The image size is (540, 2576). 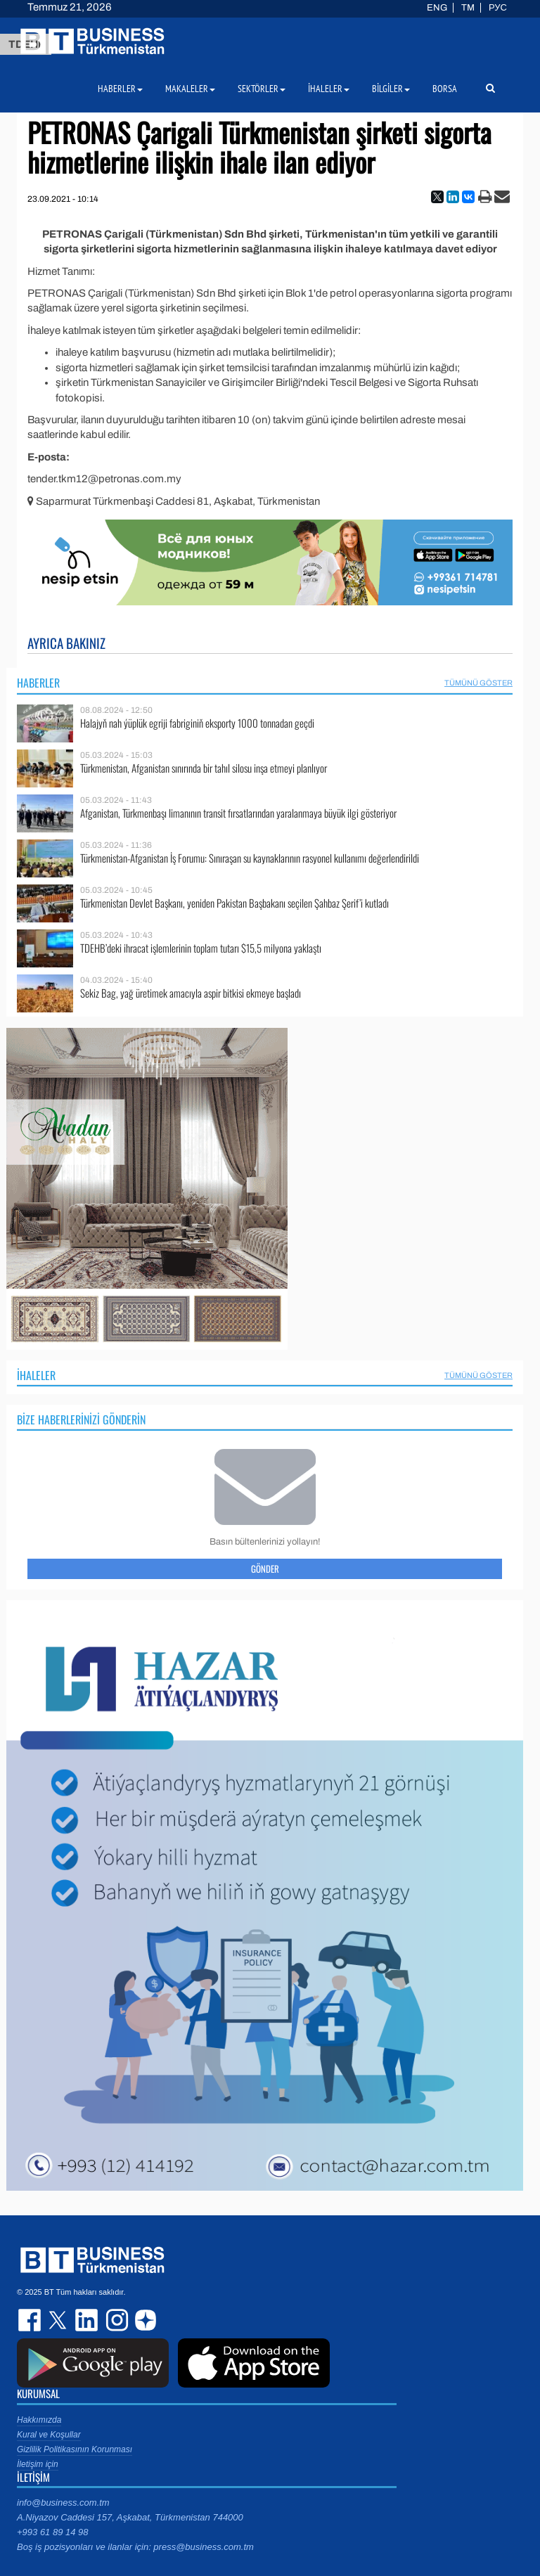 I want to click on Gönder, so click(x=265, y=1568).